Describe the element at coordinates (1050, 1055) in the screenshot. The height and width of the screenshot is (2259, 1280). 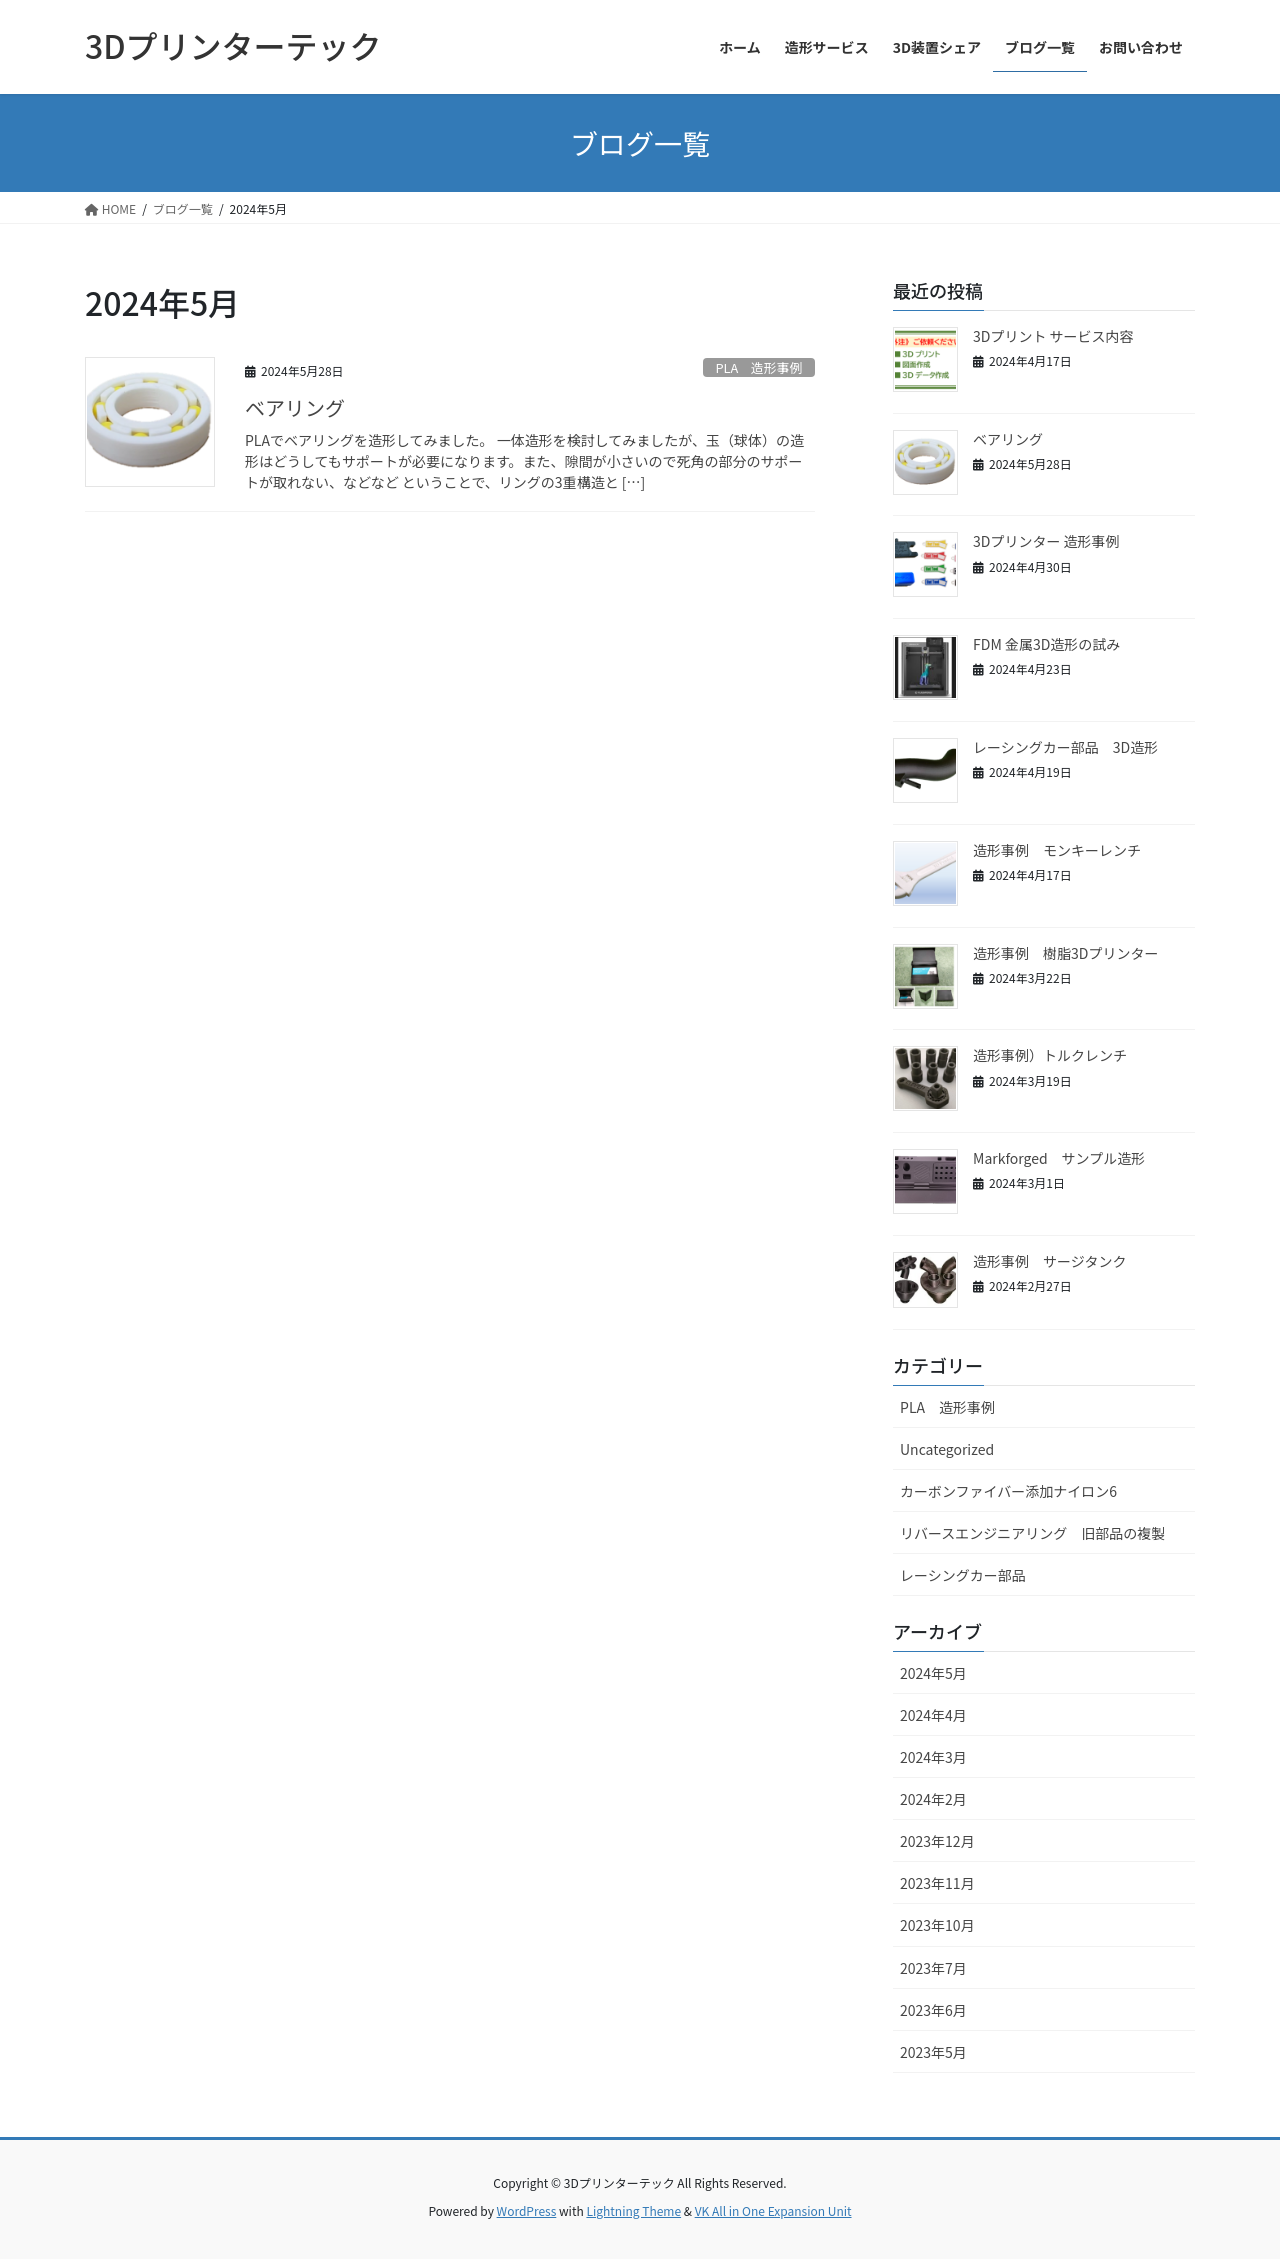
I see `造形事例）トルクレンチ` at that location.